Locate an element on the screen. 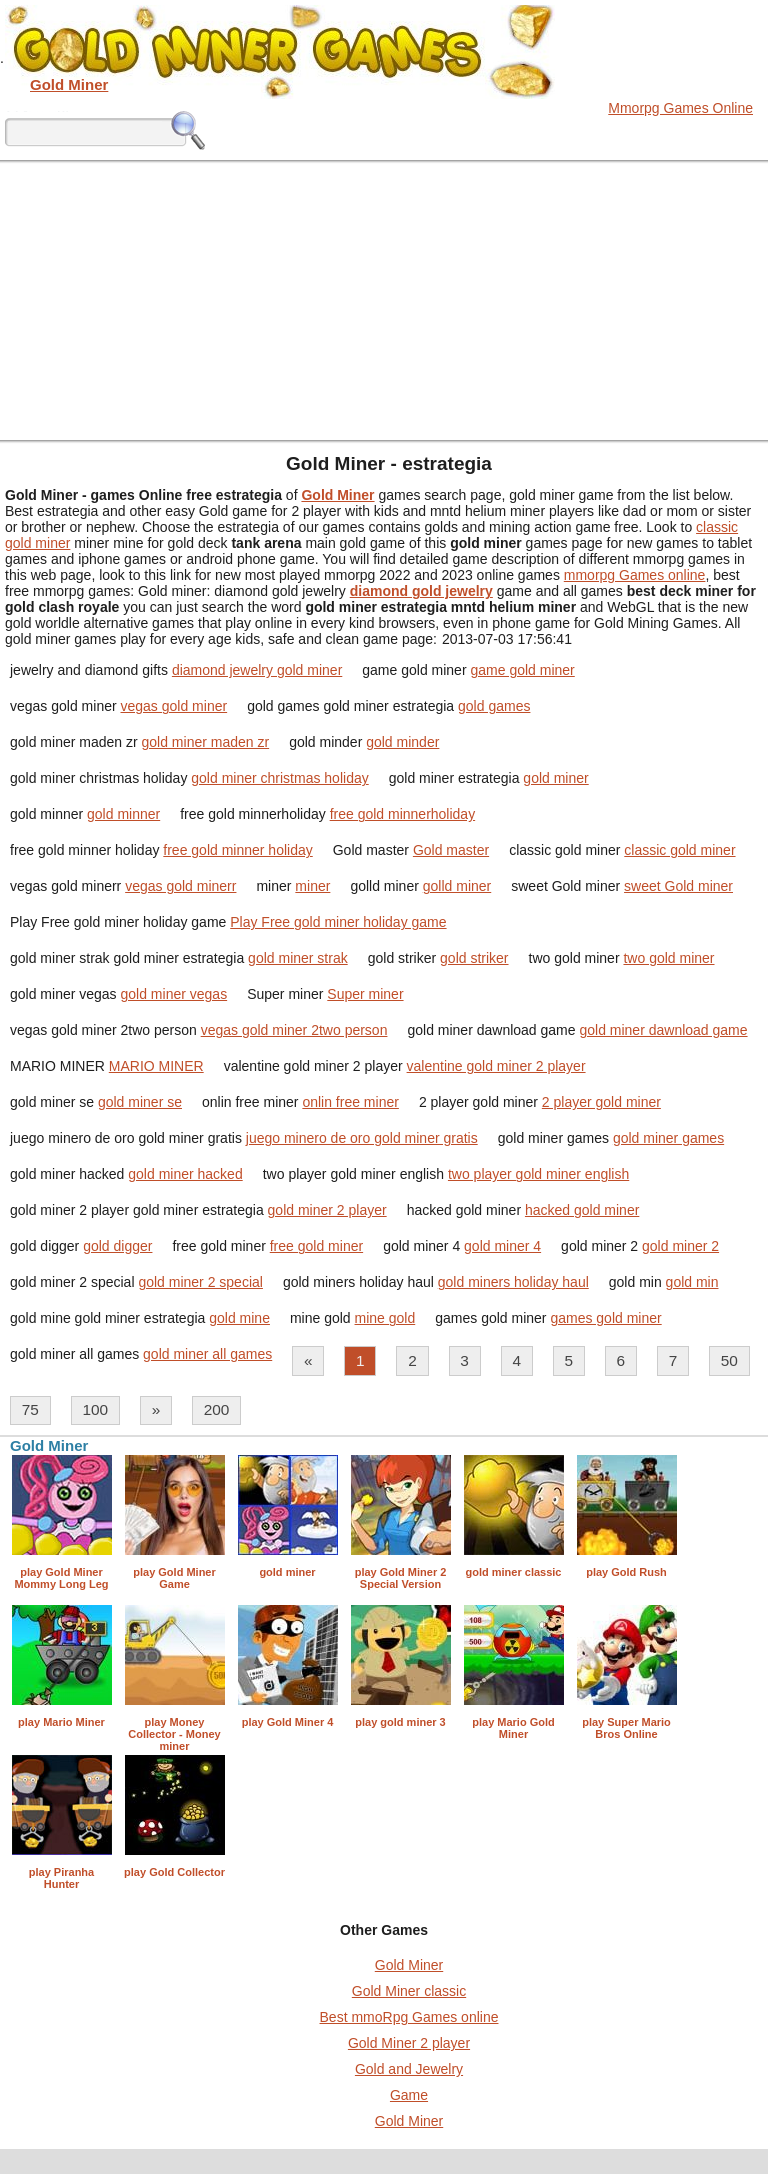 The width and height of the screenshot is (768, 2174). gold miner hacked is located at coordinates (185, 1174).